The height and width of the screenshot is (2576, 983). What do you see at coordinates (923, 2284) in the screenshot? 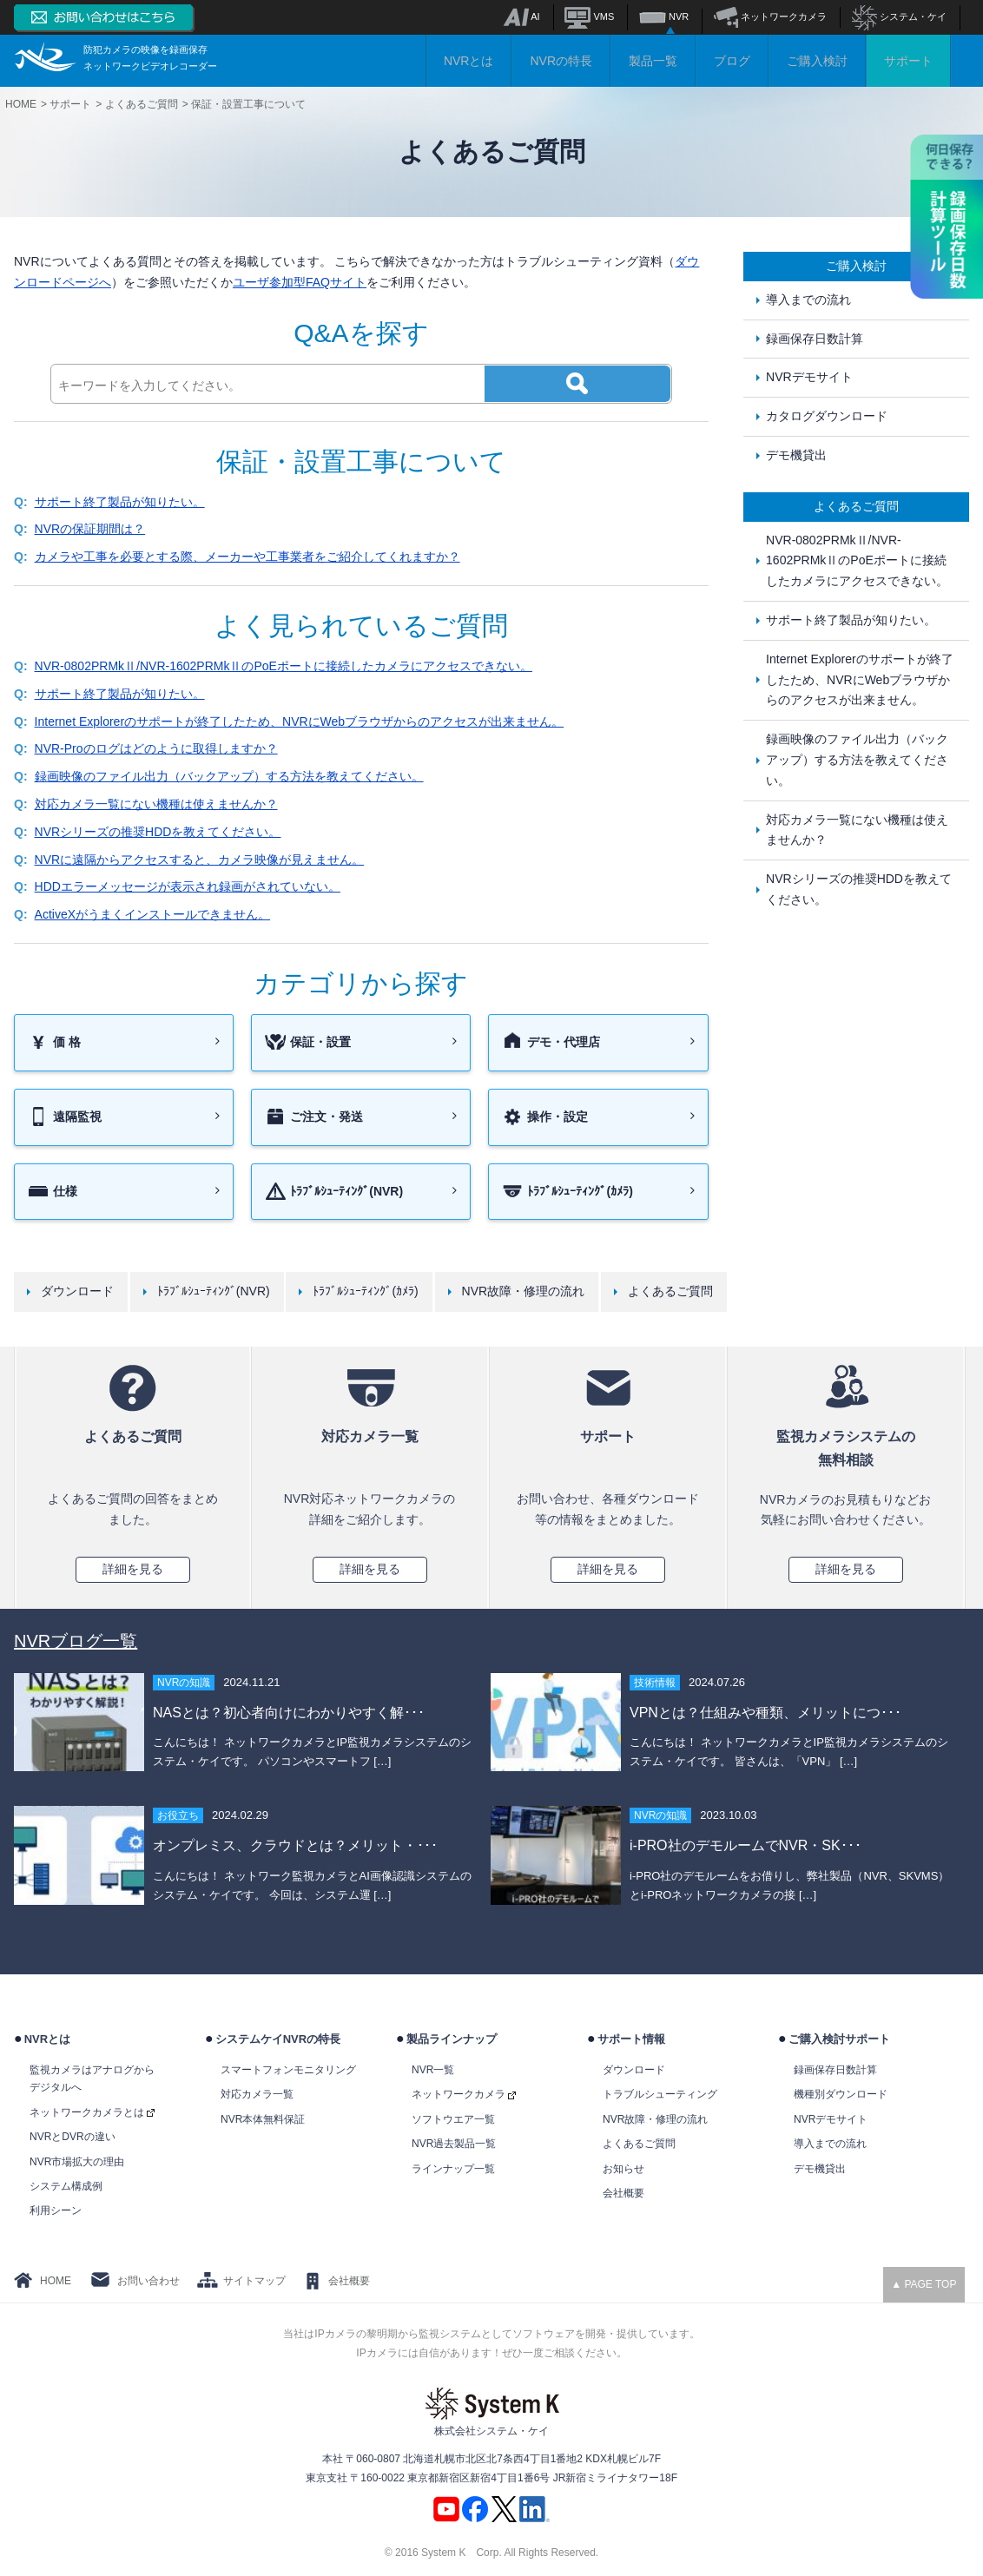
I see `▲ PAGE TOP` at bounding box center [923, 2284].